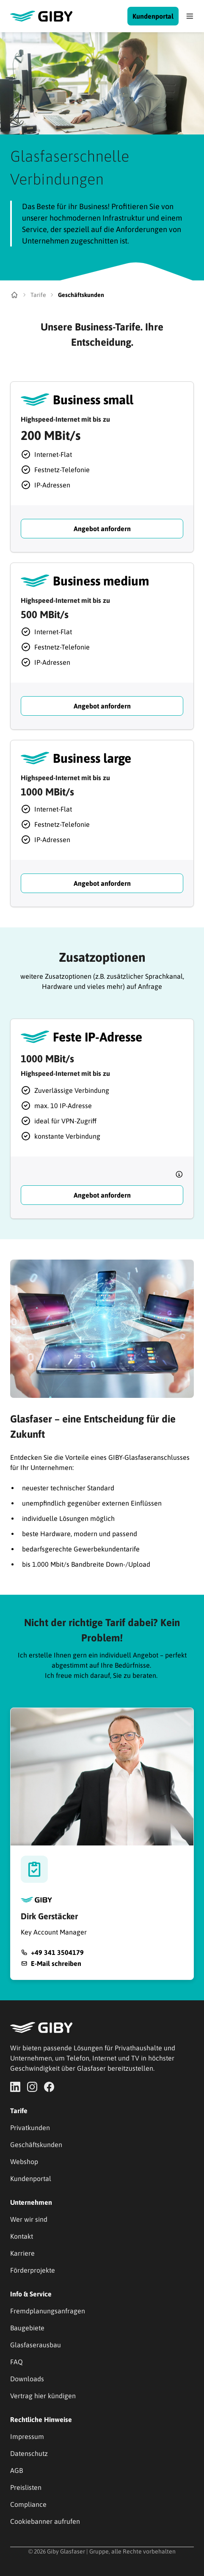 The width and height of the screenshot is (204, 2576). What do you see at coordinates (24, 2161) in the screenshot?
I see `Webshop` at bounding box center [24, 2161].